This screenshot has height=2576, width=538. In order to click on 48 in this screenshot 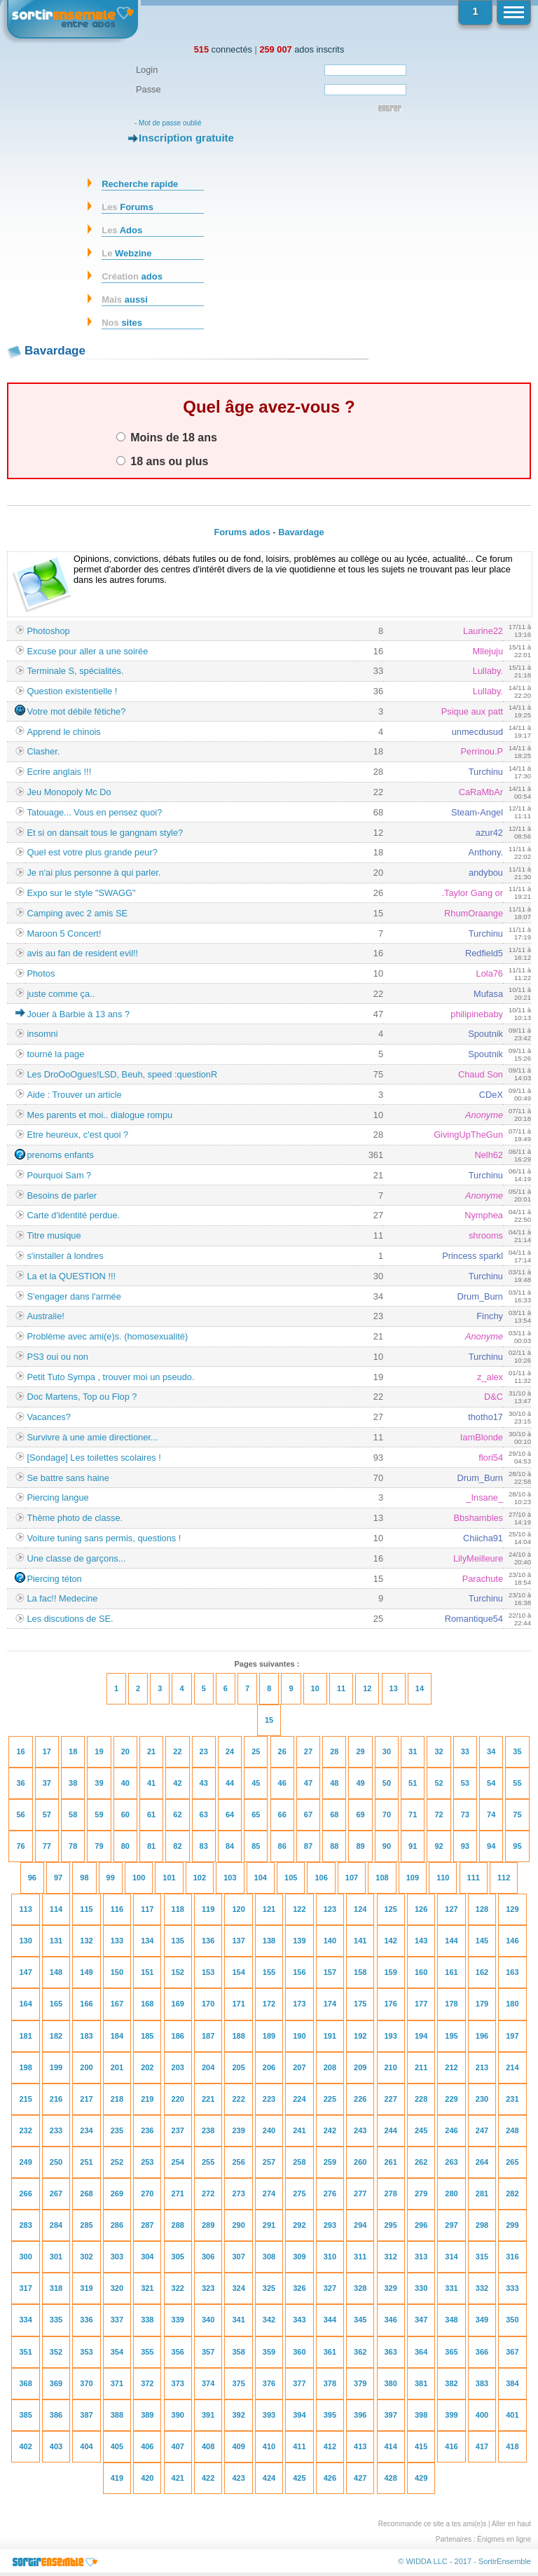, I will do `click(334, 1783)`.